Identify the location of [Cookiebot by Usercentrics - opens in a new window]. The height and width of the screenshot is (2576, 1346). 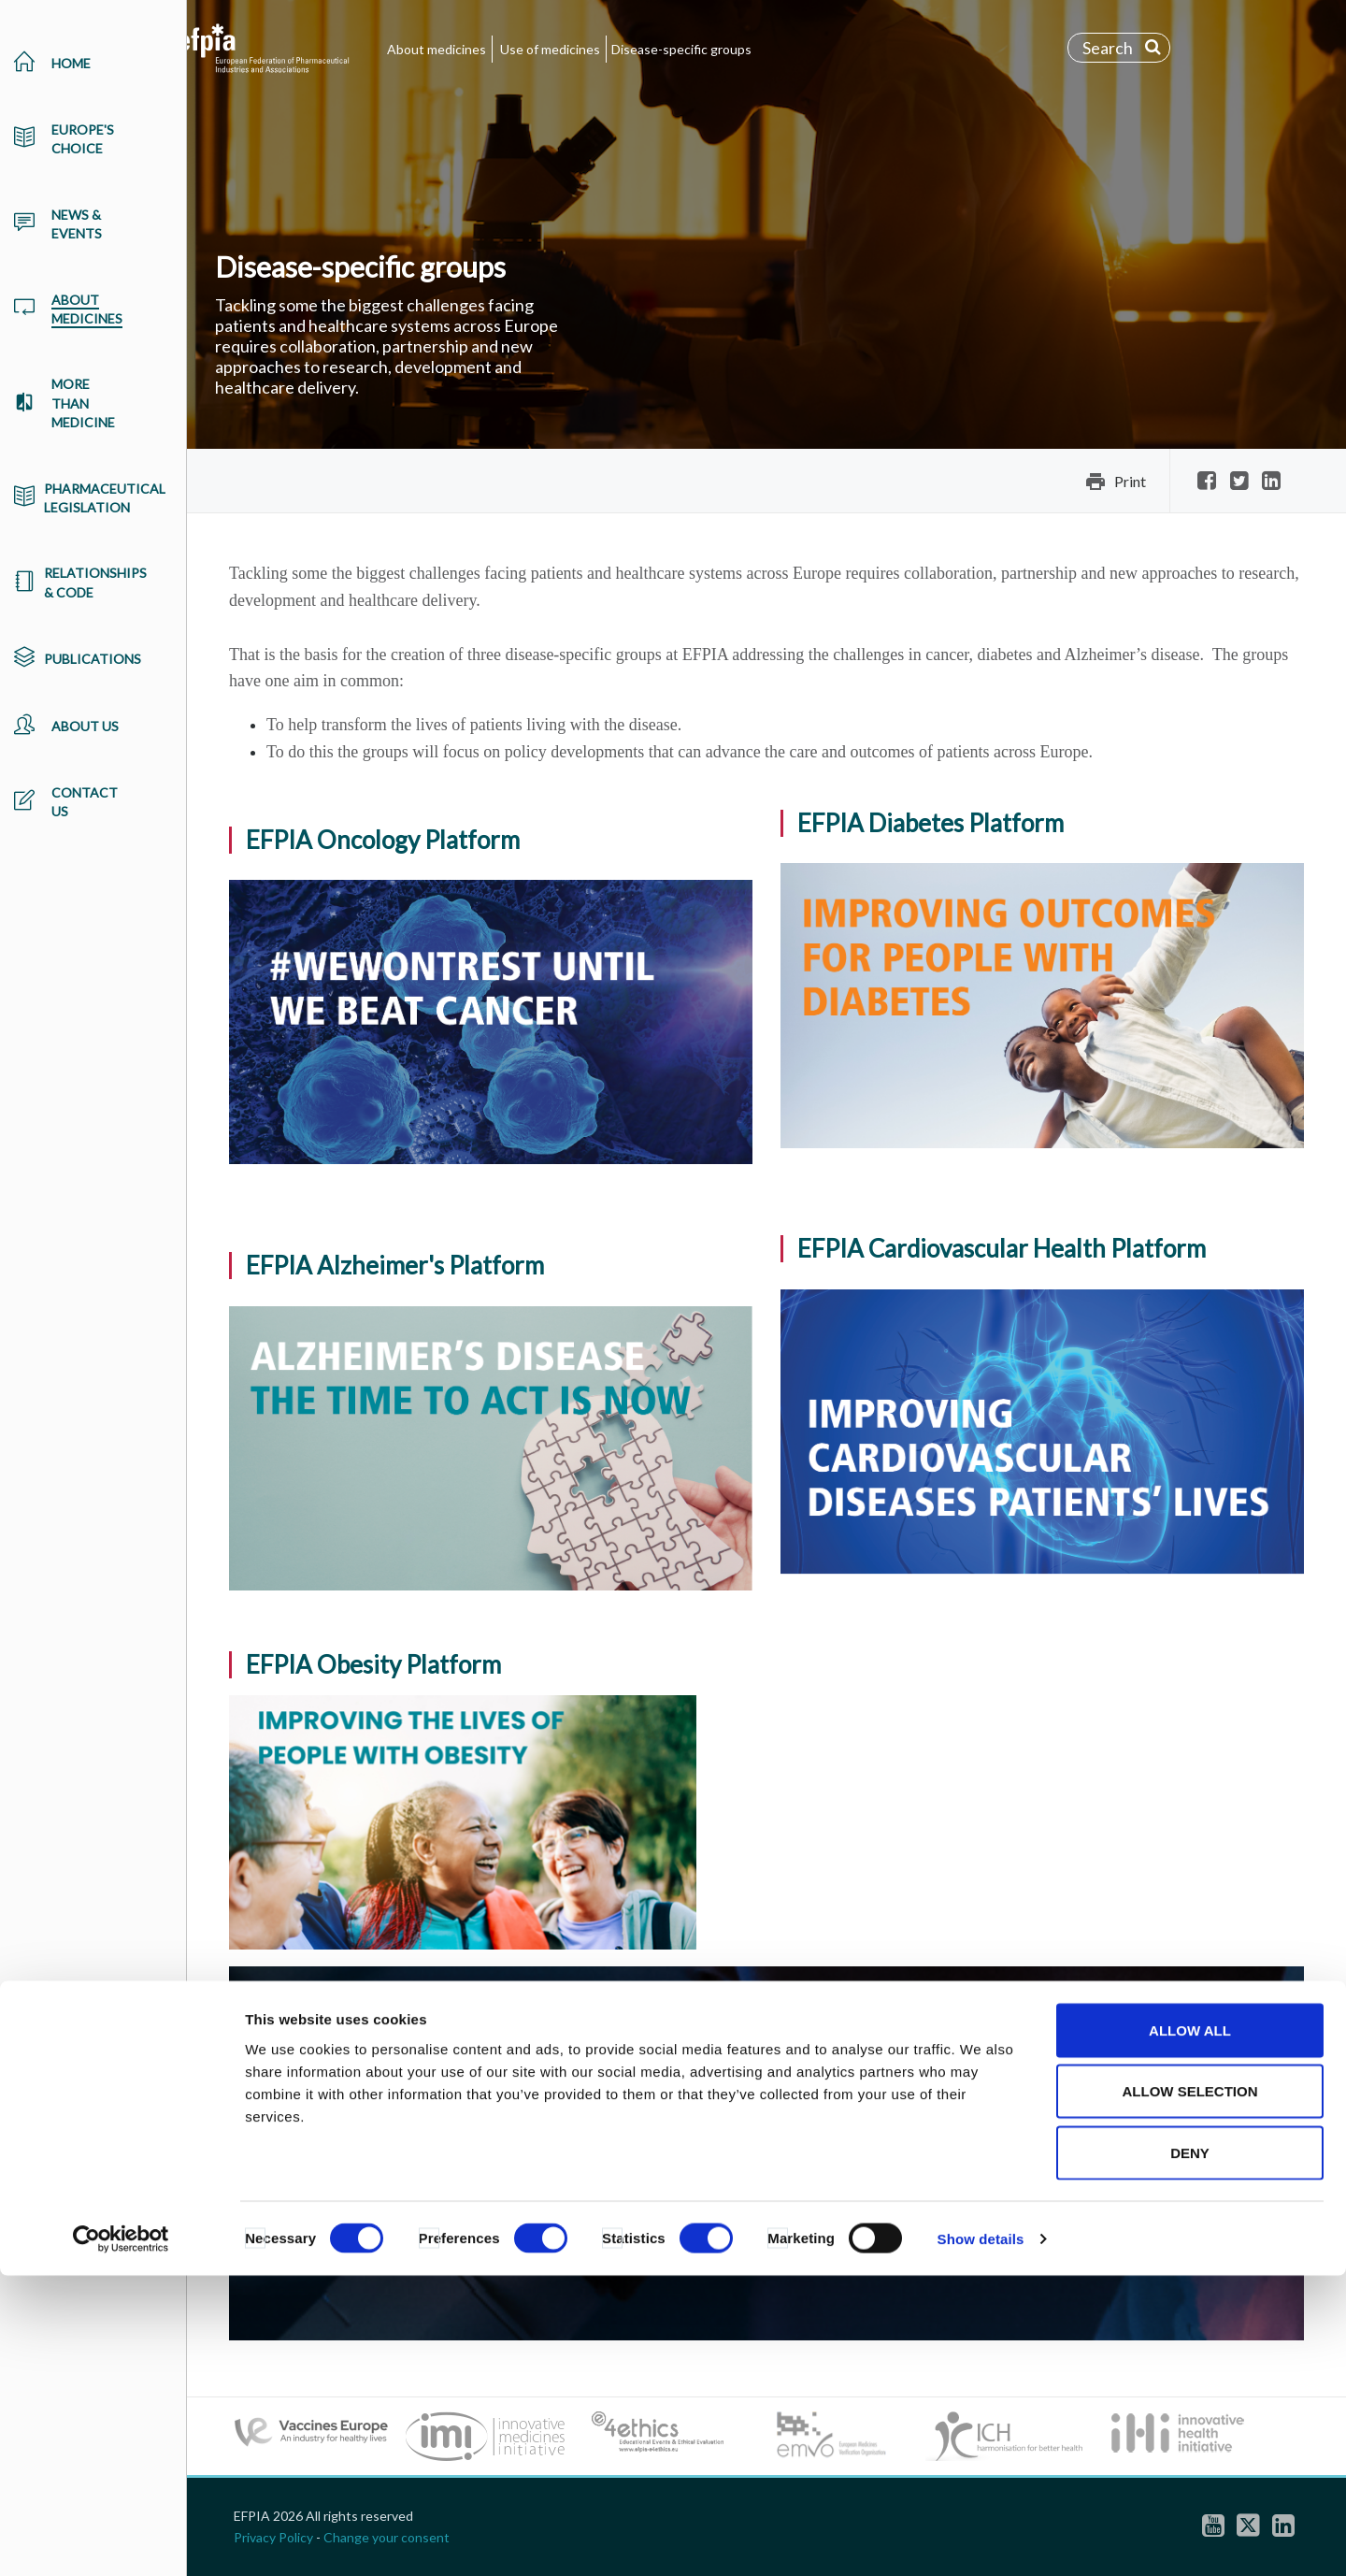
(121, 2540).